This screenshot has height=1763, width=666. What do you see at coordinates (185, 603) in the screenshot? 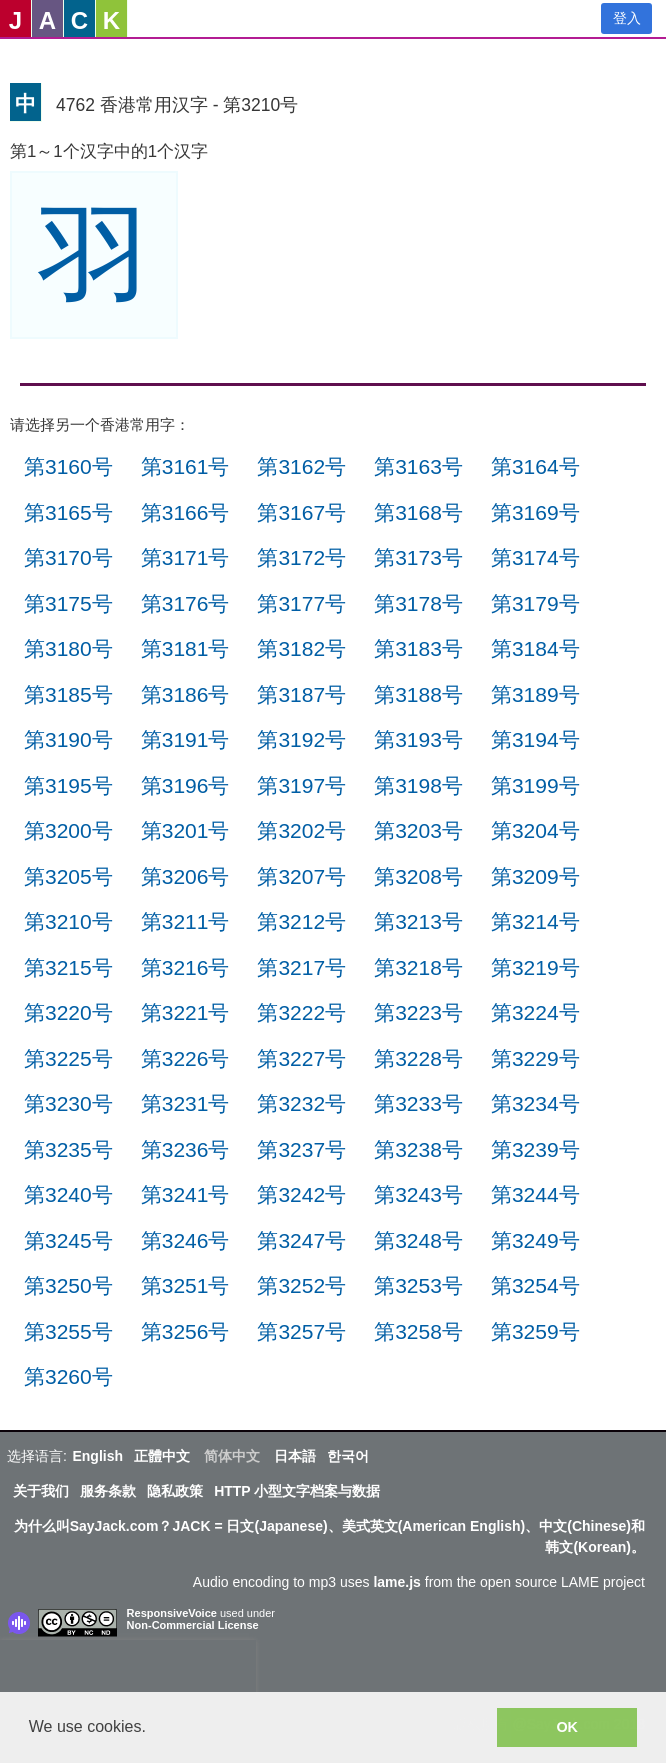
I see `第3176号` at bounding box center [185, 603].